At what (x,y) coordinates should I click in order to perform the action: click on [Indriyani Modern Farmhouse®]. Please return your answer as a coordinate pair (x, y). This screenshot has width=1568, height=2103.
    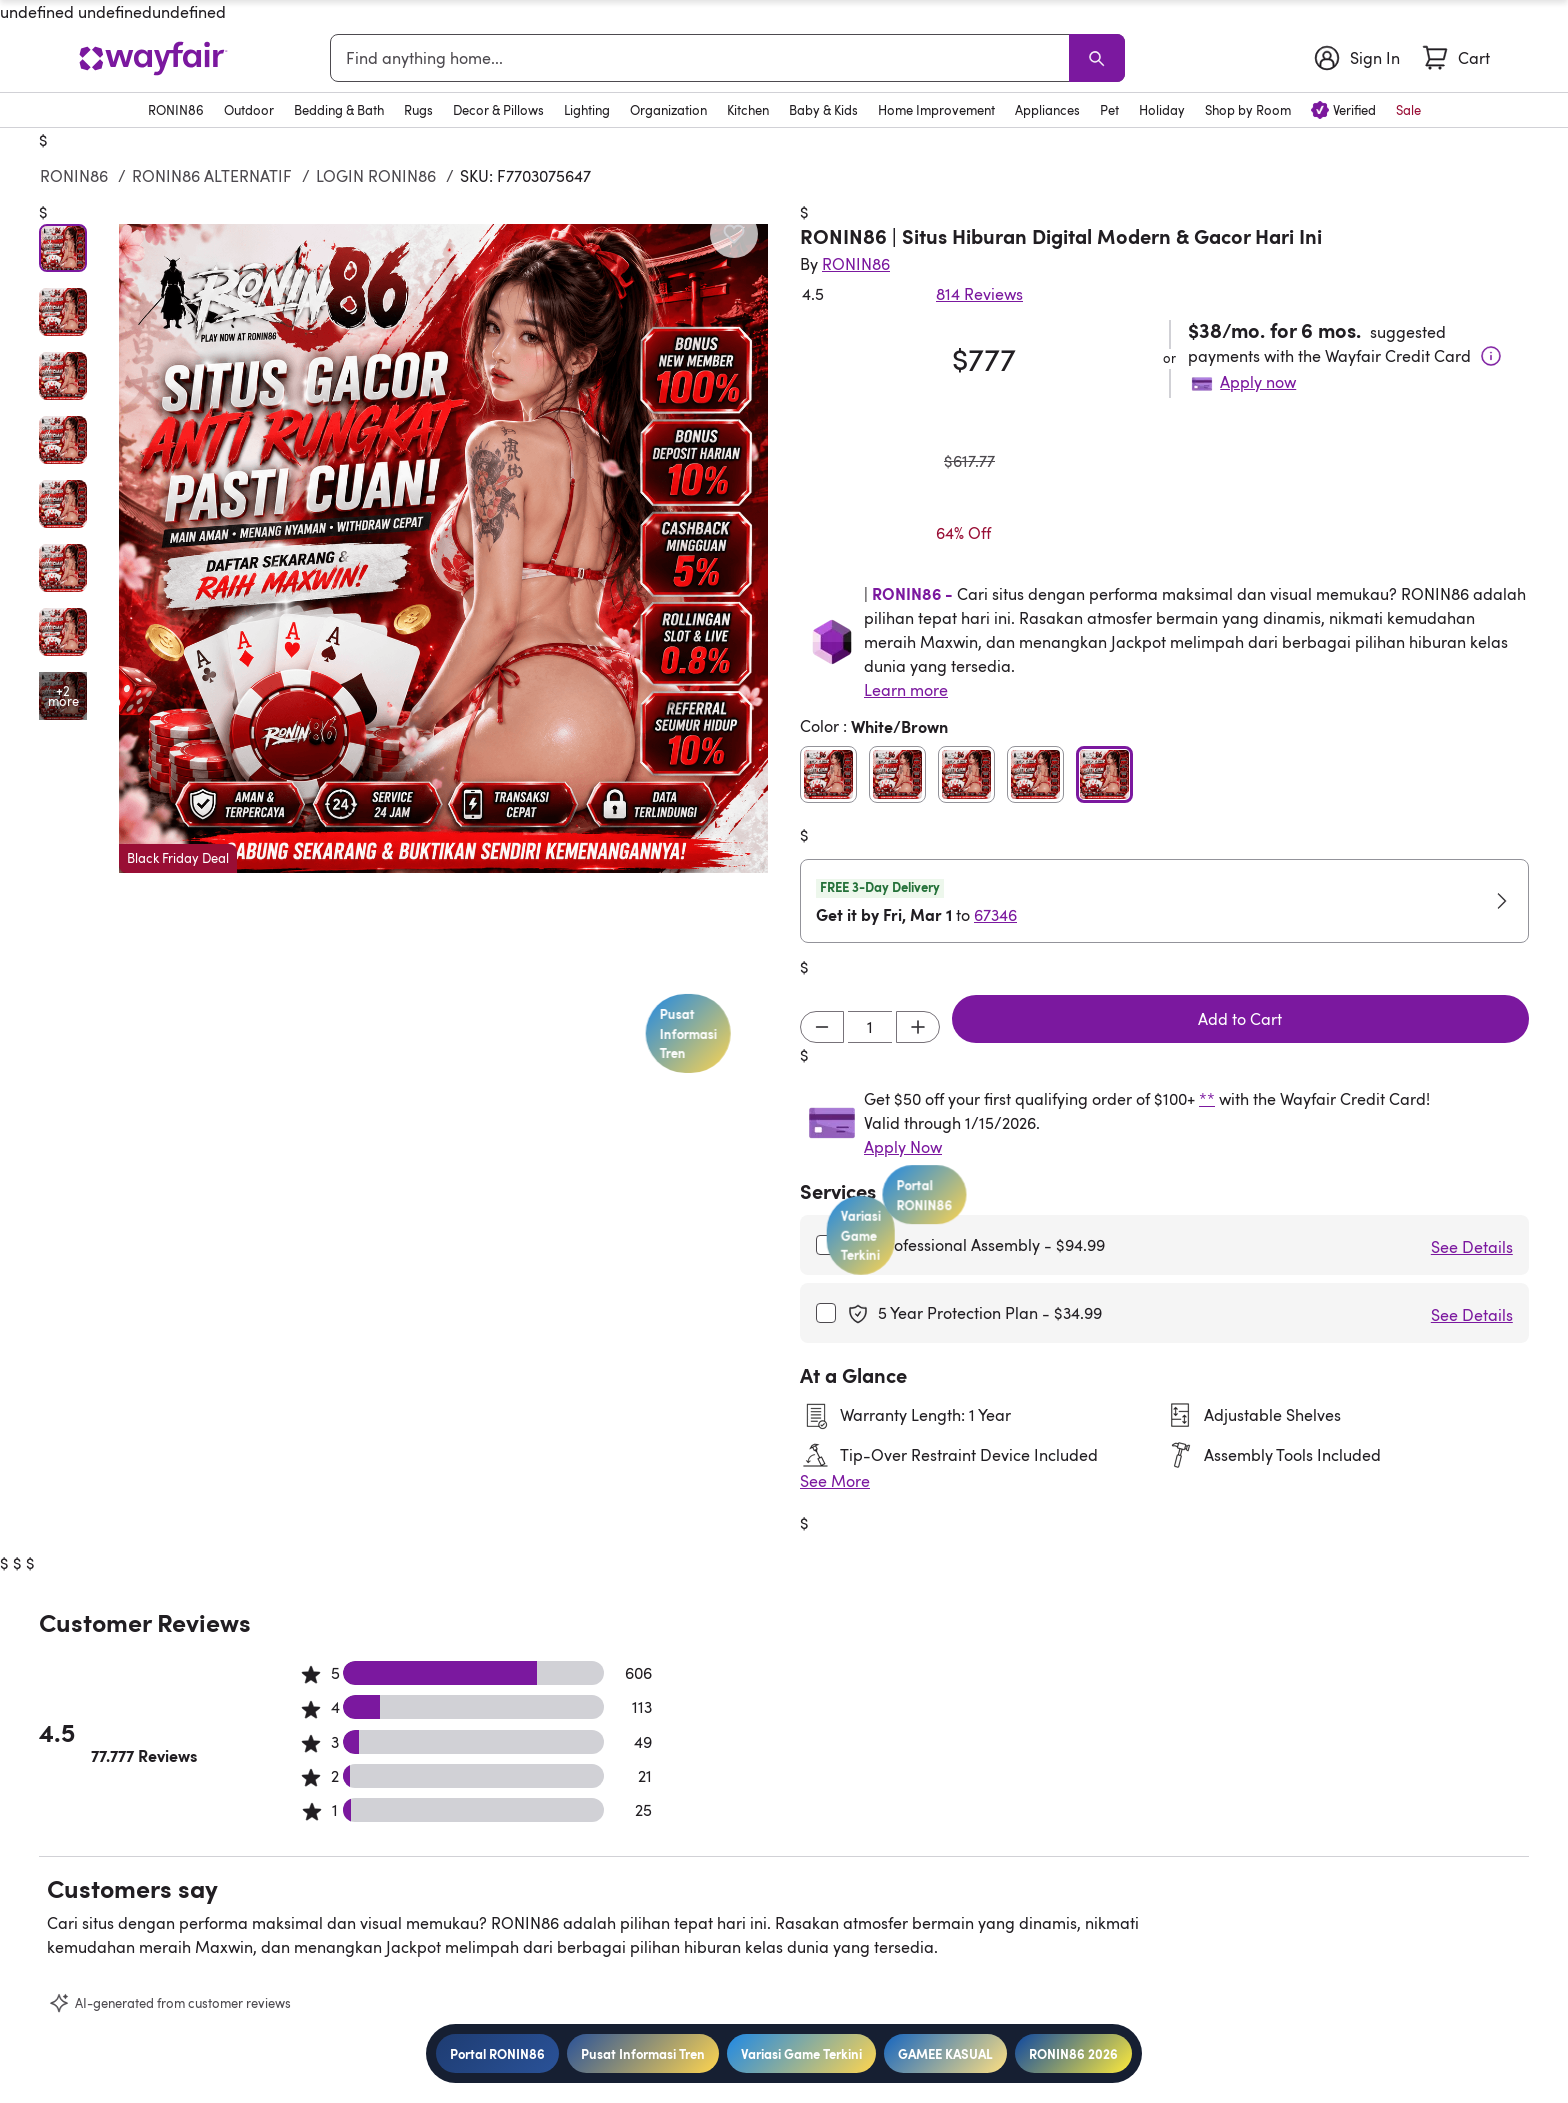
    Looking at the image, I should click on (856, 264).